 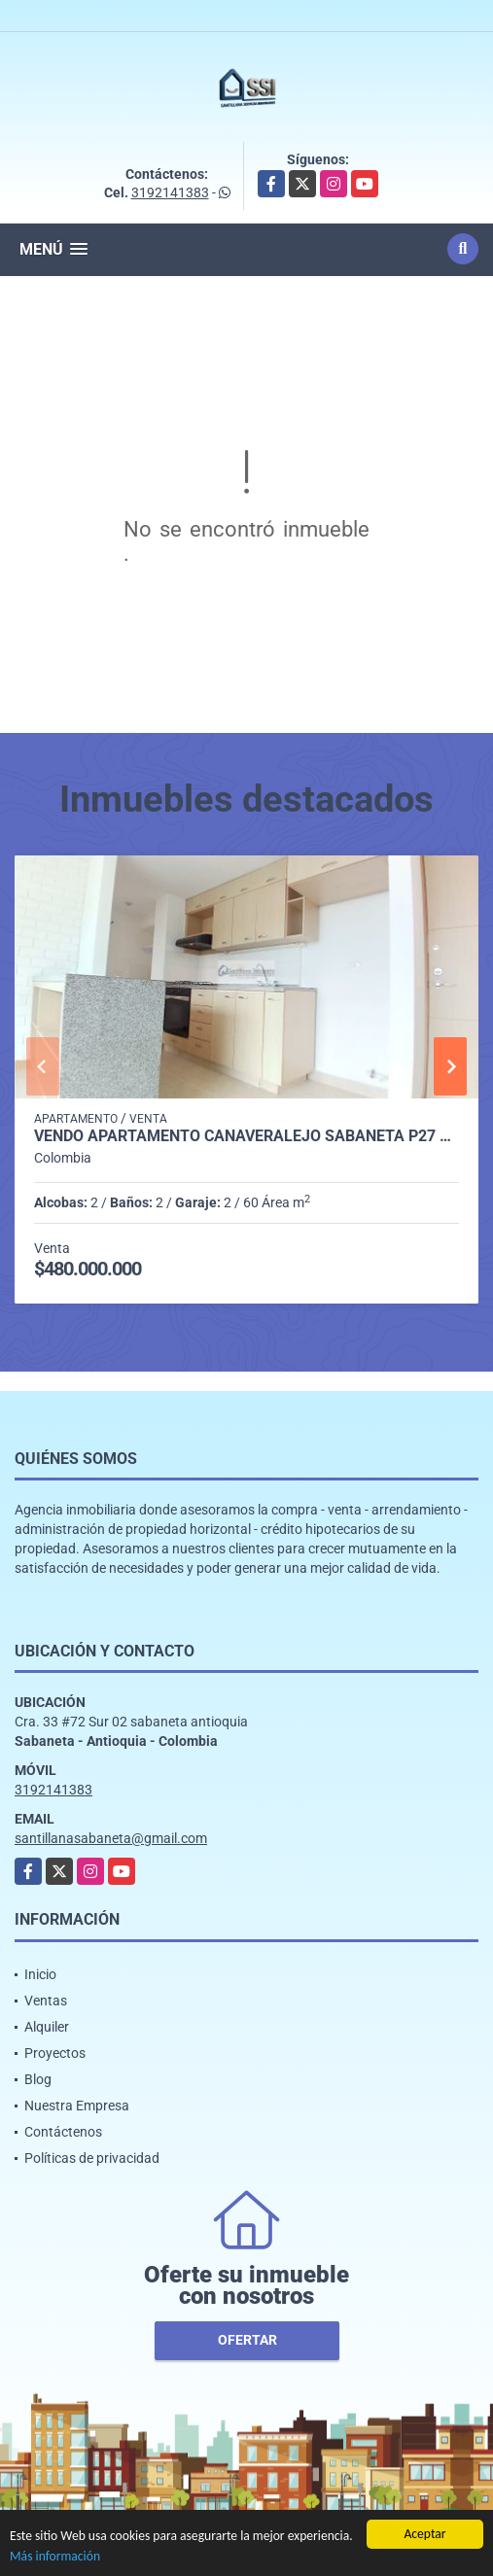 I want to click on Nuestra Empresa, so click(x=76, y=2105).